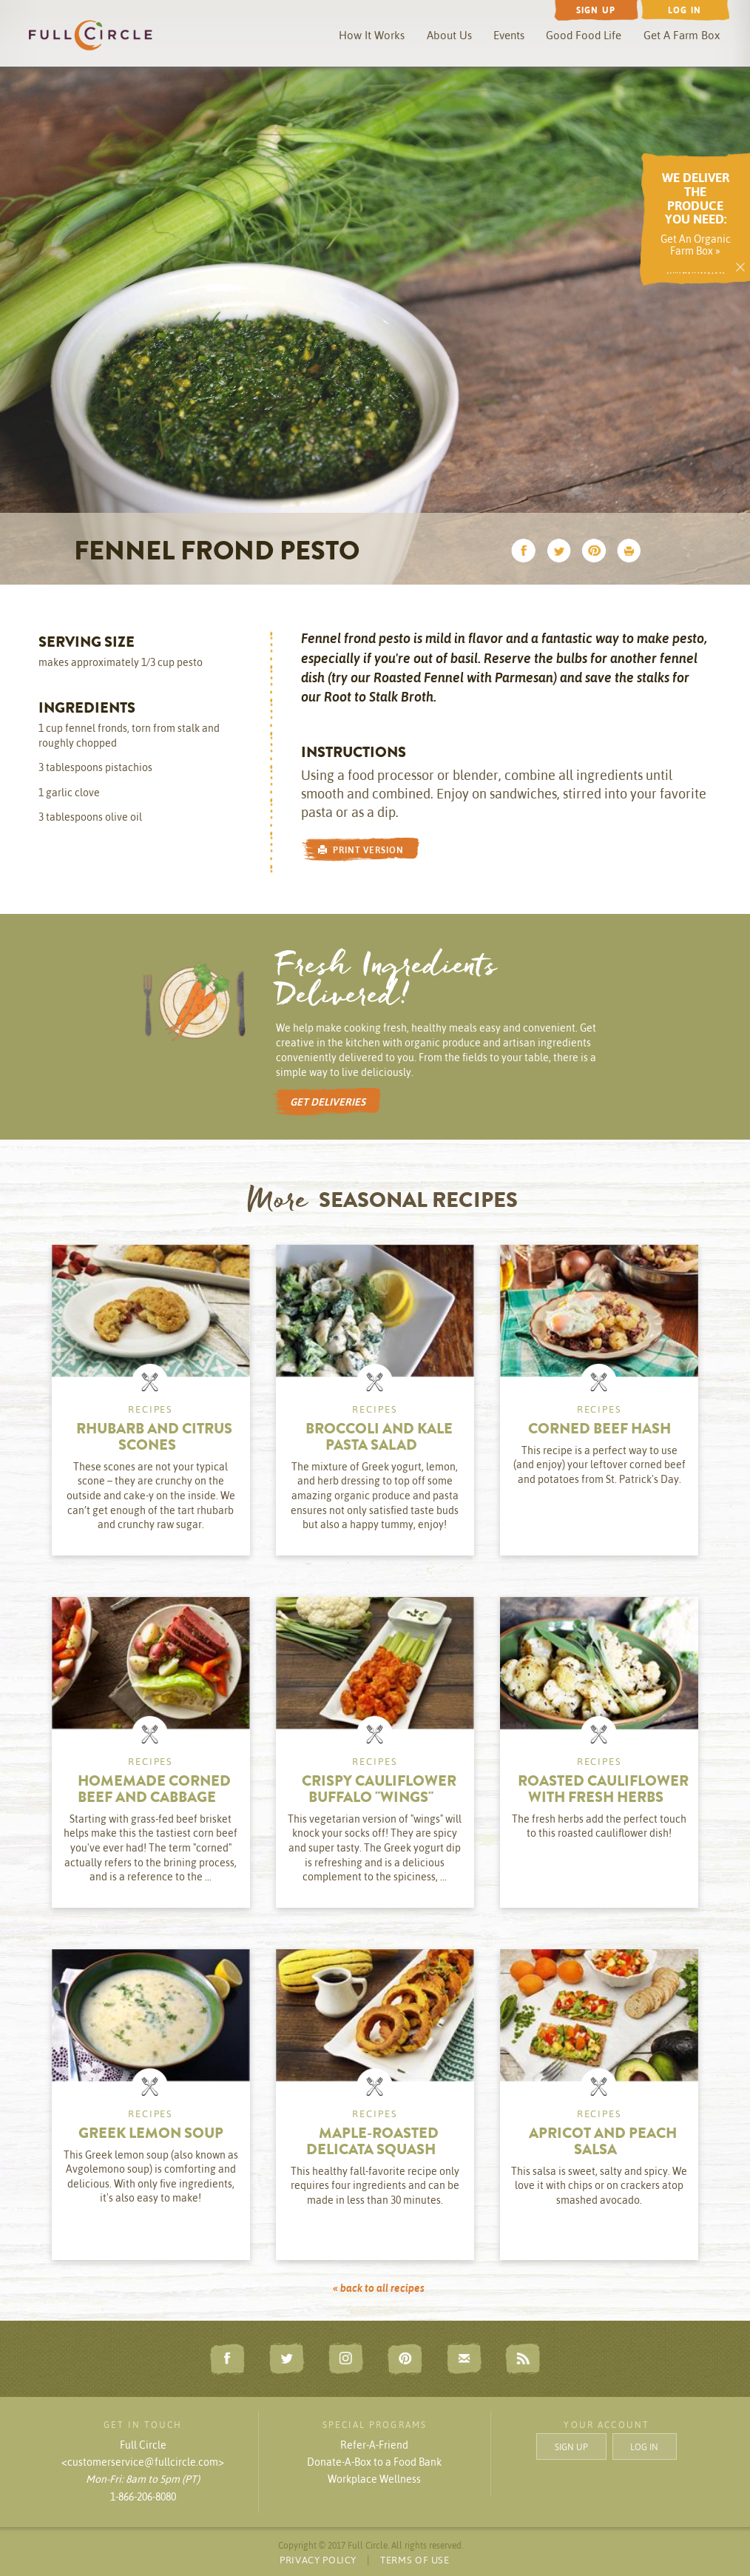 This screenshot has height=2576, width=750. I want to click on About Us [button], so click(449, 35).